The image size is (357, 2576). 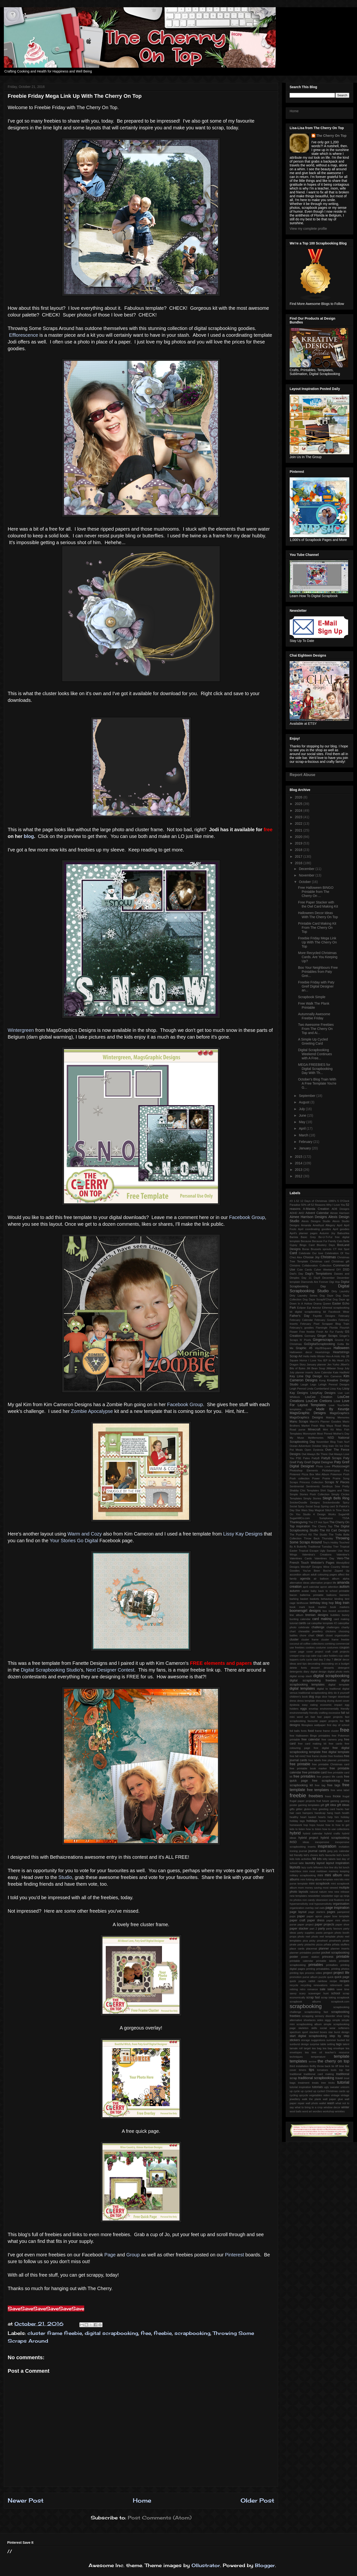 I want to click on holidays, so click(x=312, y=1821).